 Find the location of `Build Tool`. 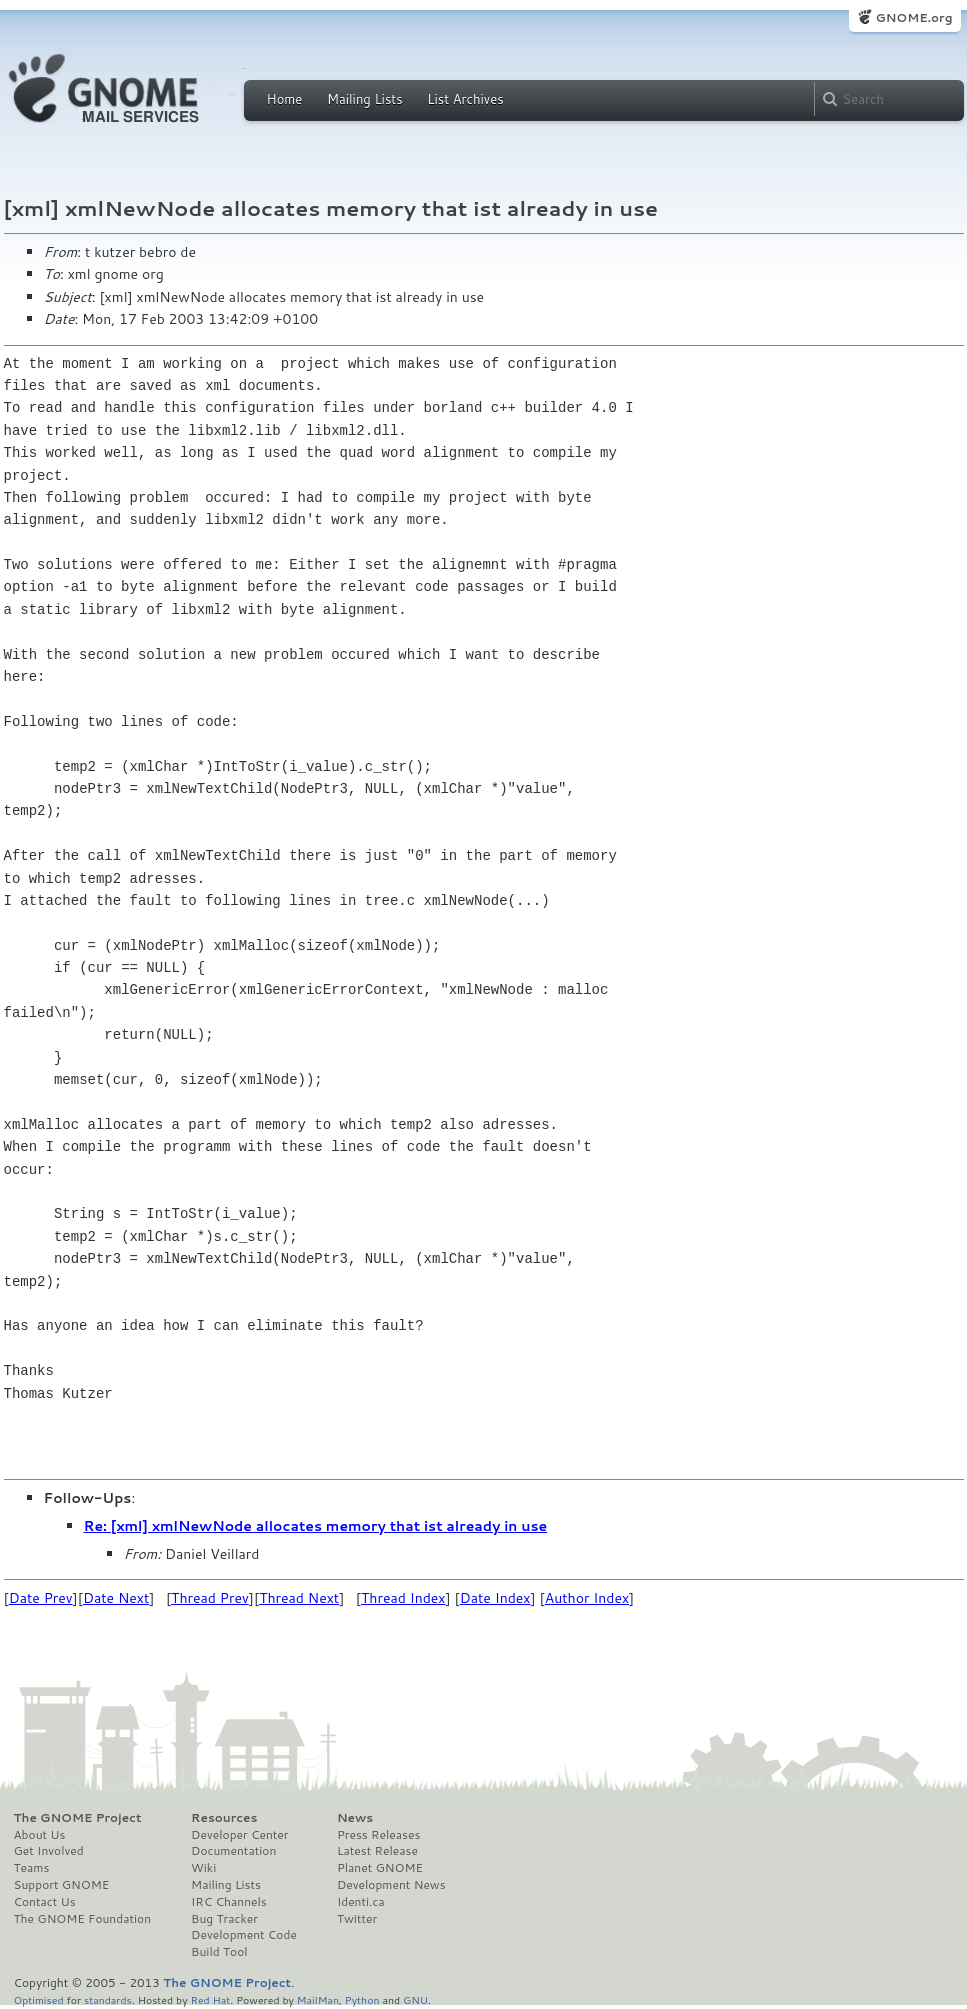

Build Tool is located at coordinates (219, 1952).